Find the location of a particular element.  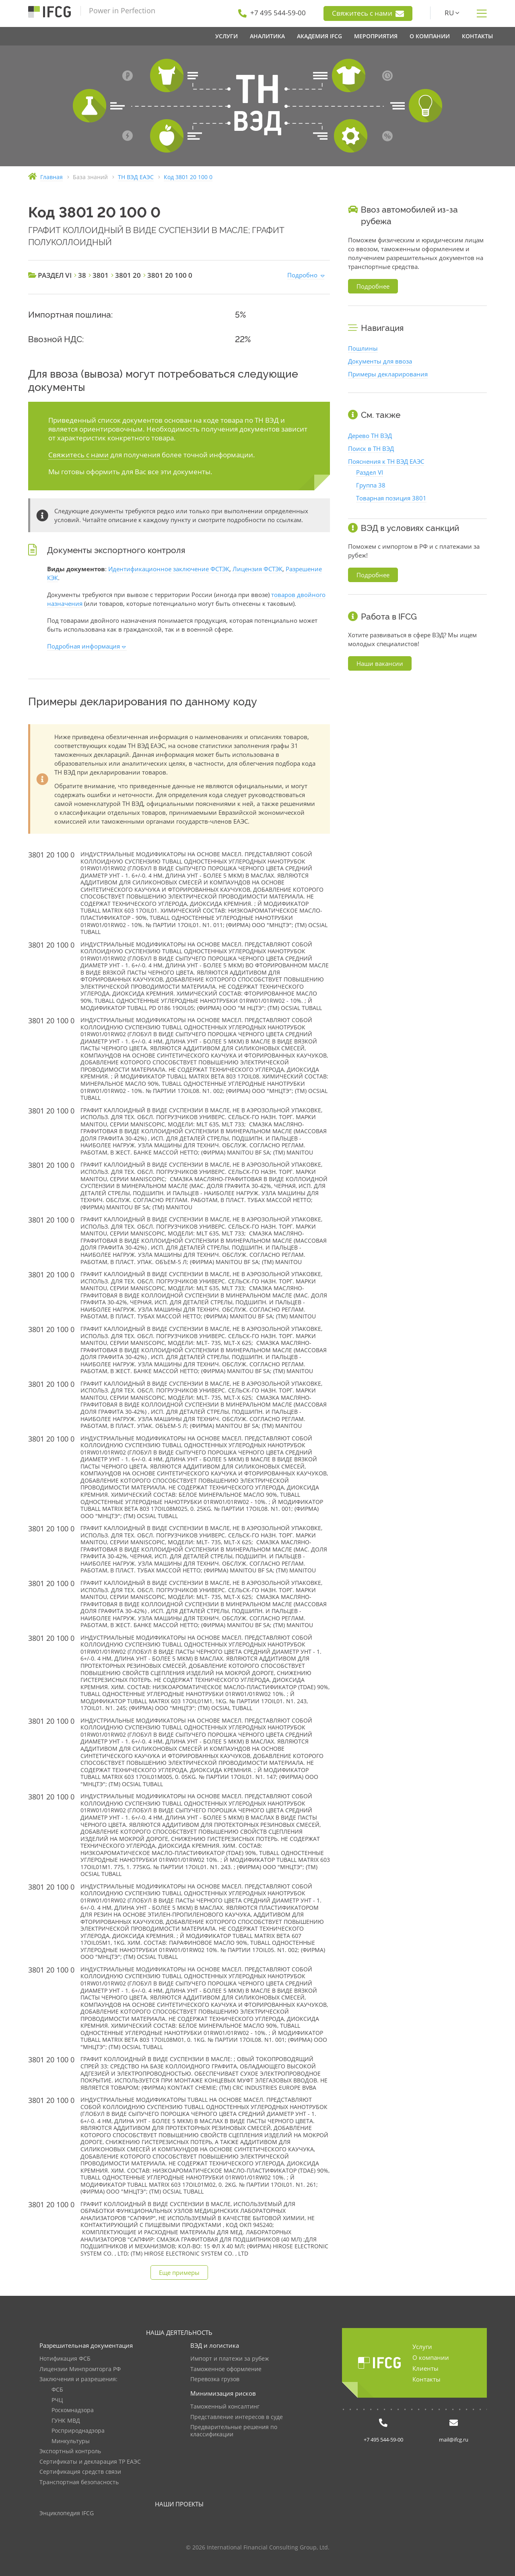

Услуги is located at coordinates (422, 2347).